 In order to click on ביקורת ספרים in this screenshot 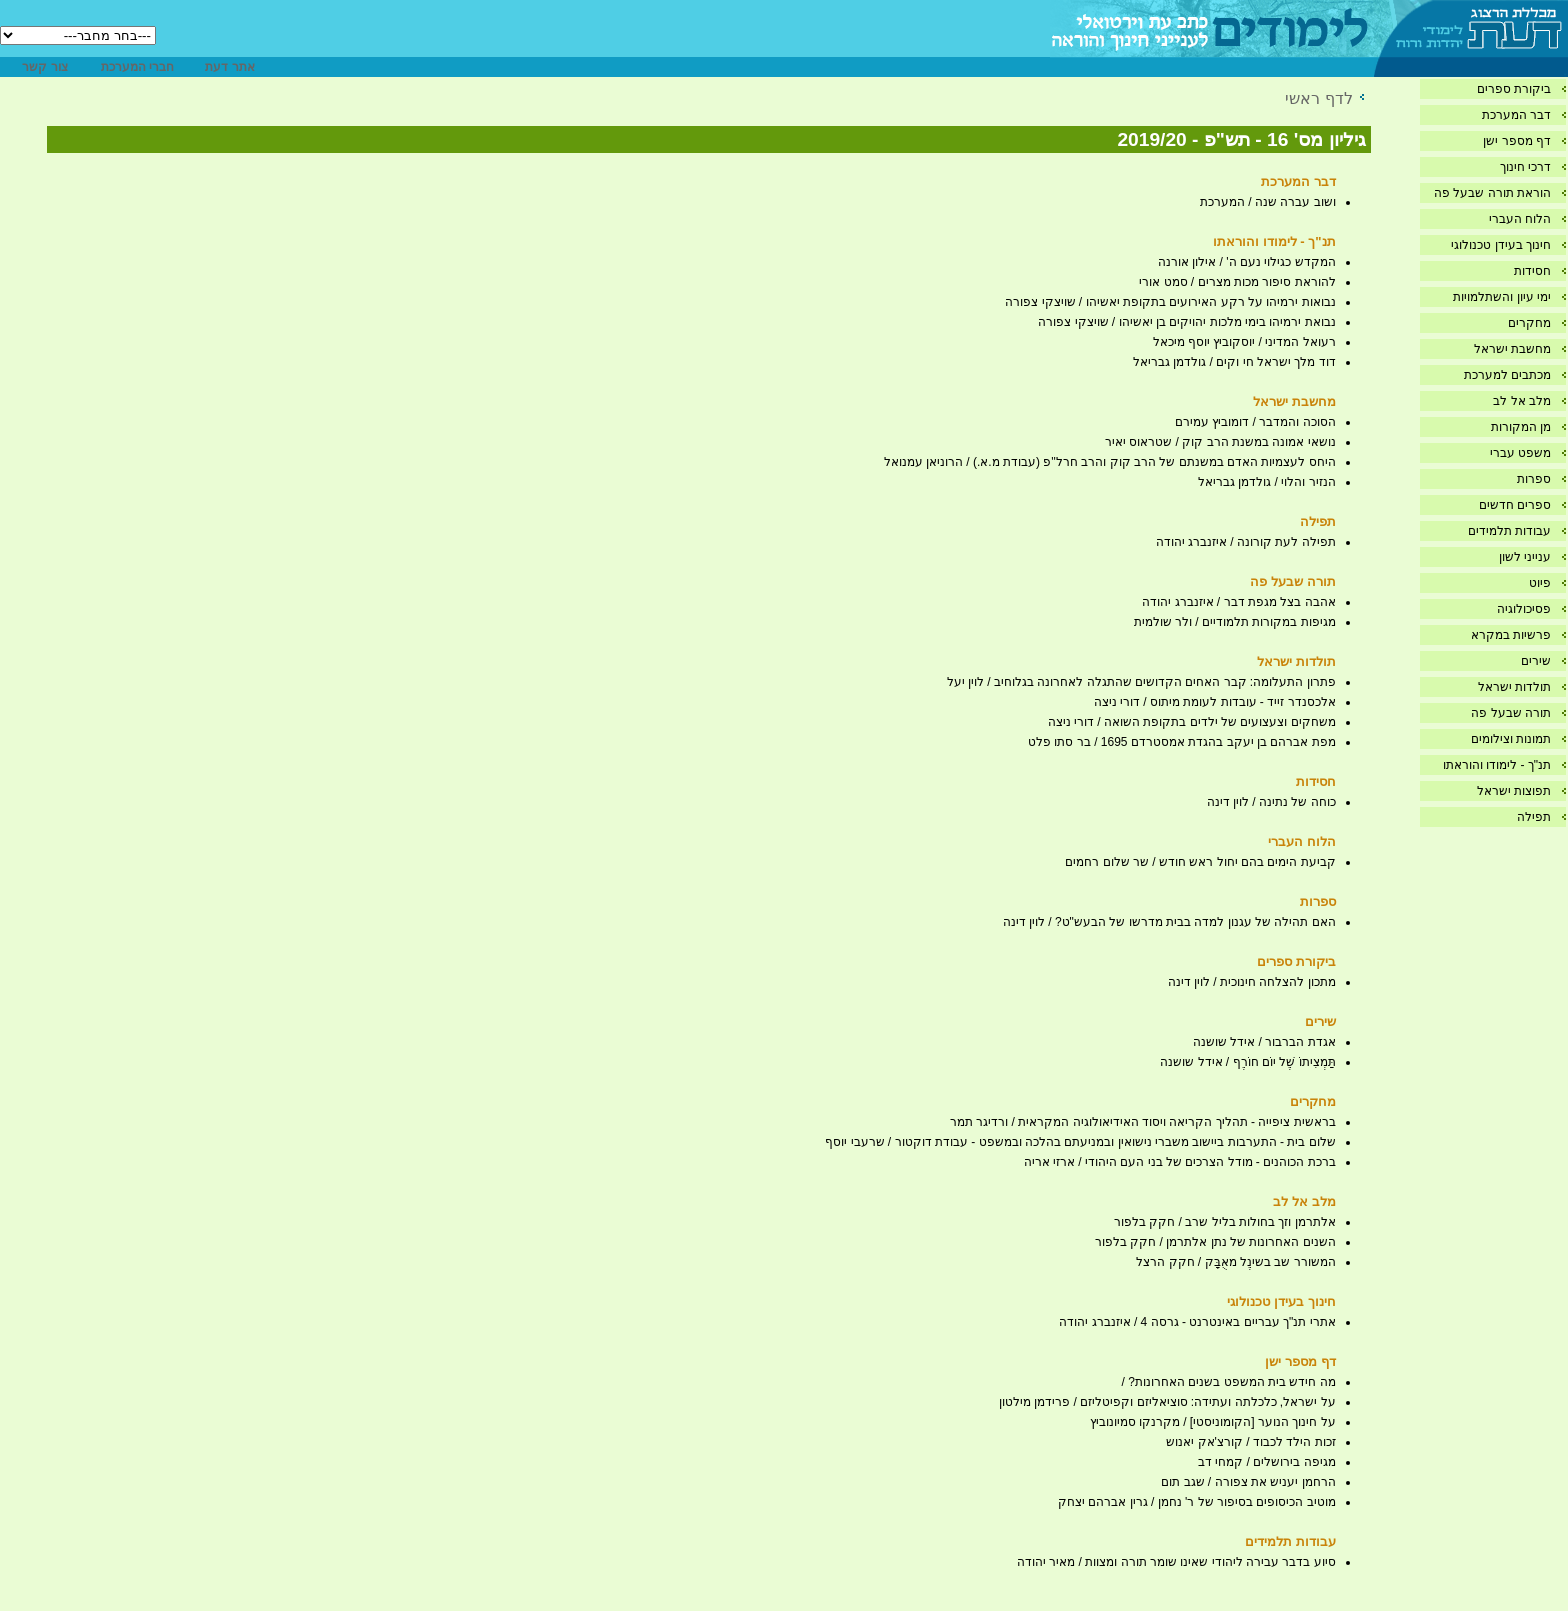, I will do `click(1514, 89)`.